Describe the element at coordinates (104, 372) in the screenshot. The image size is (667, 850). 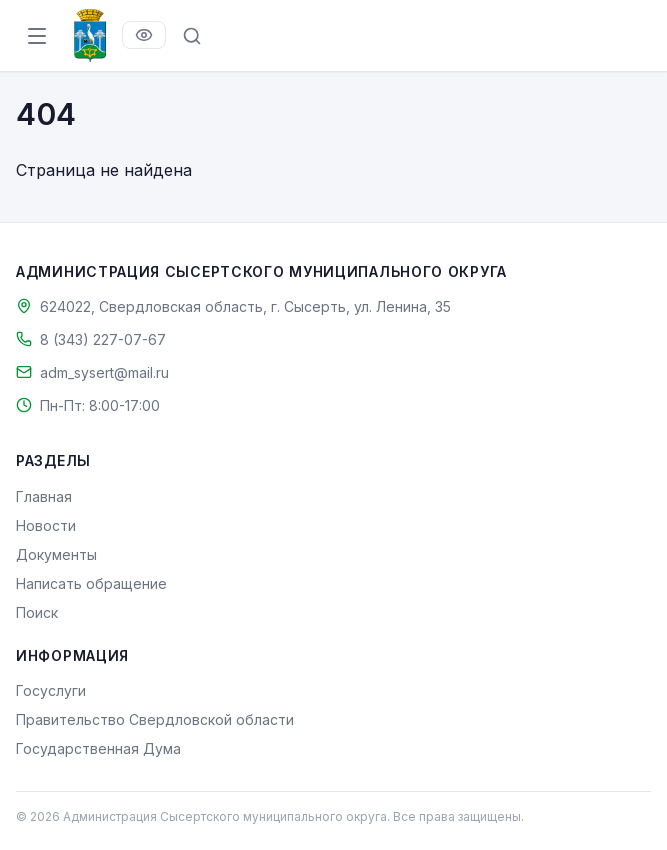
I see `adm_sysert@mail.ru` at that location.